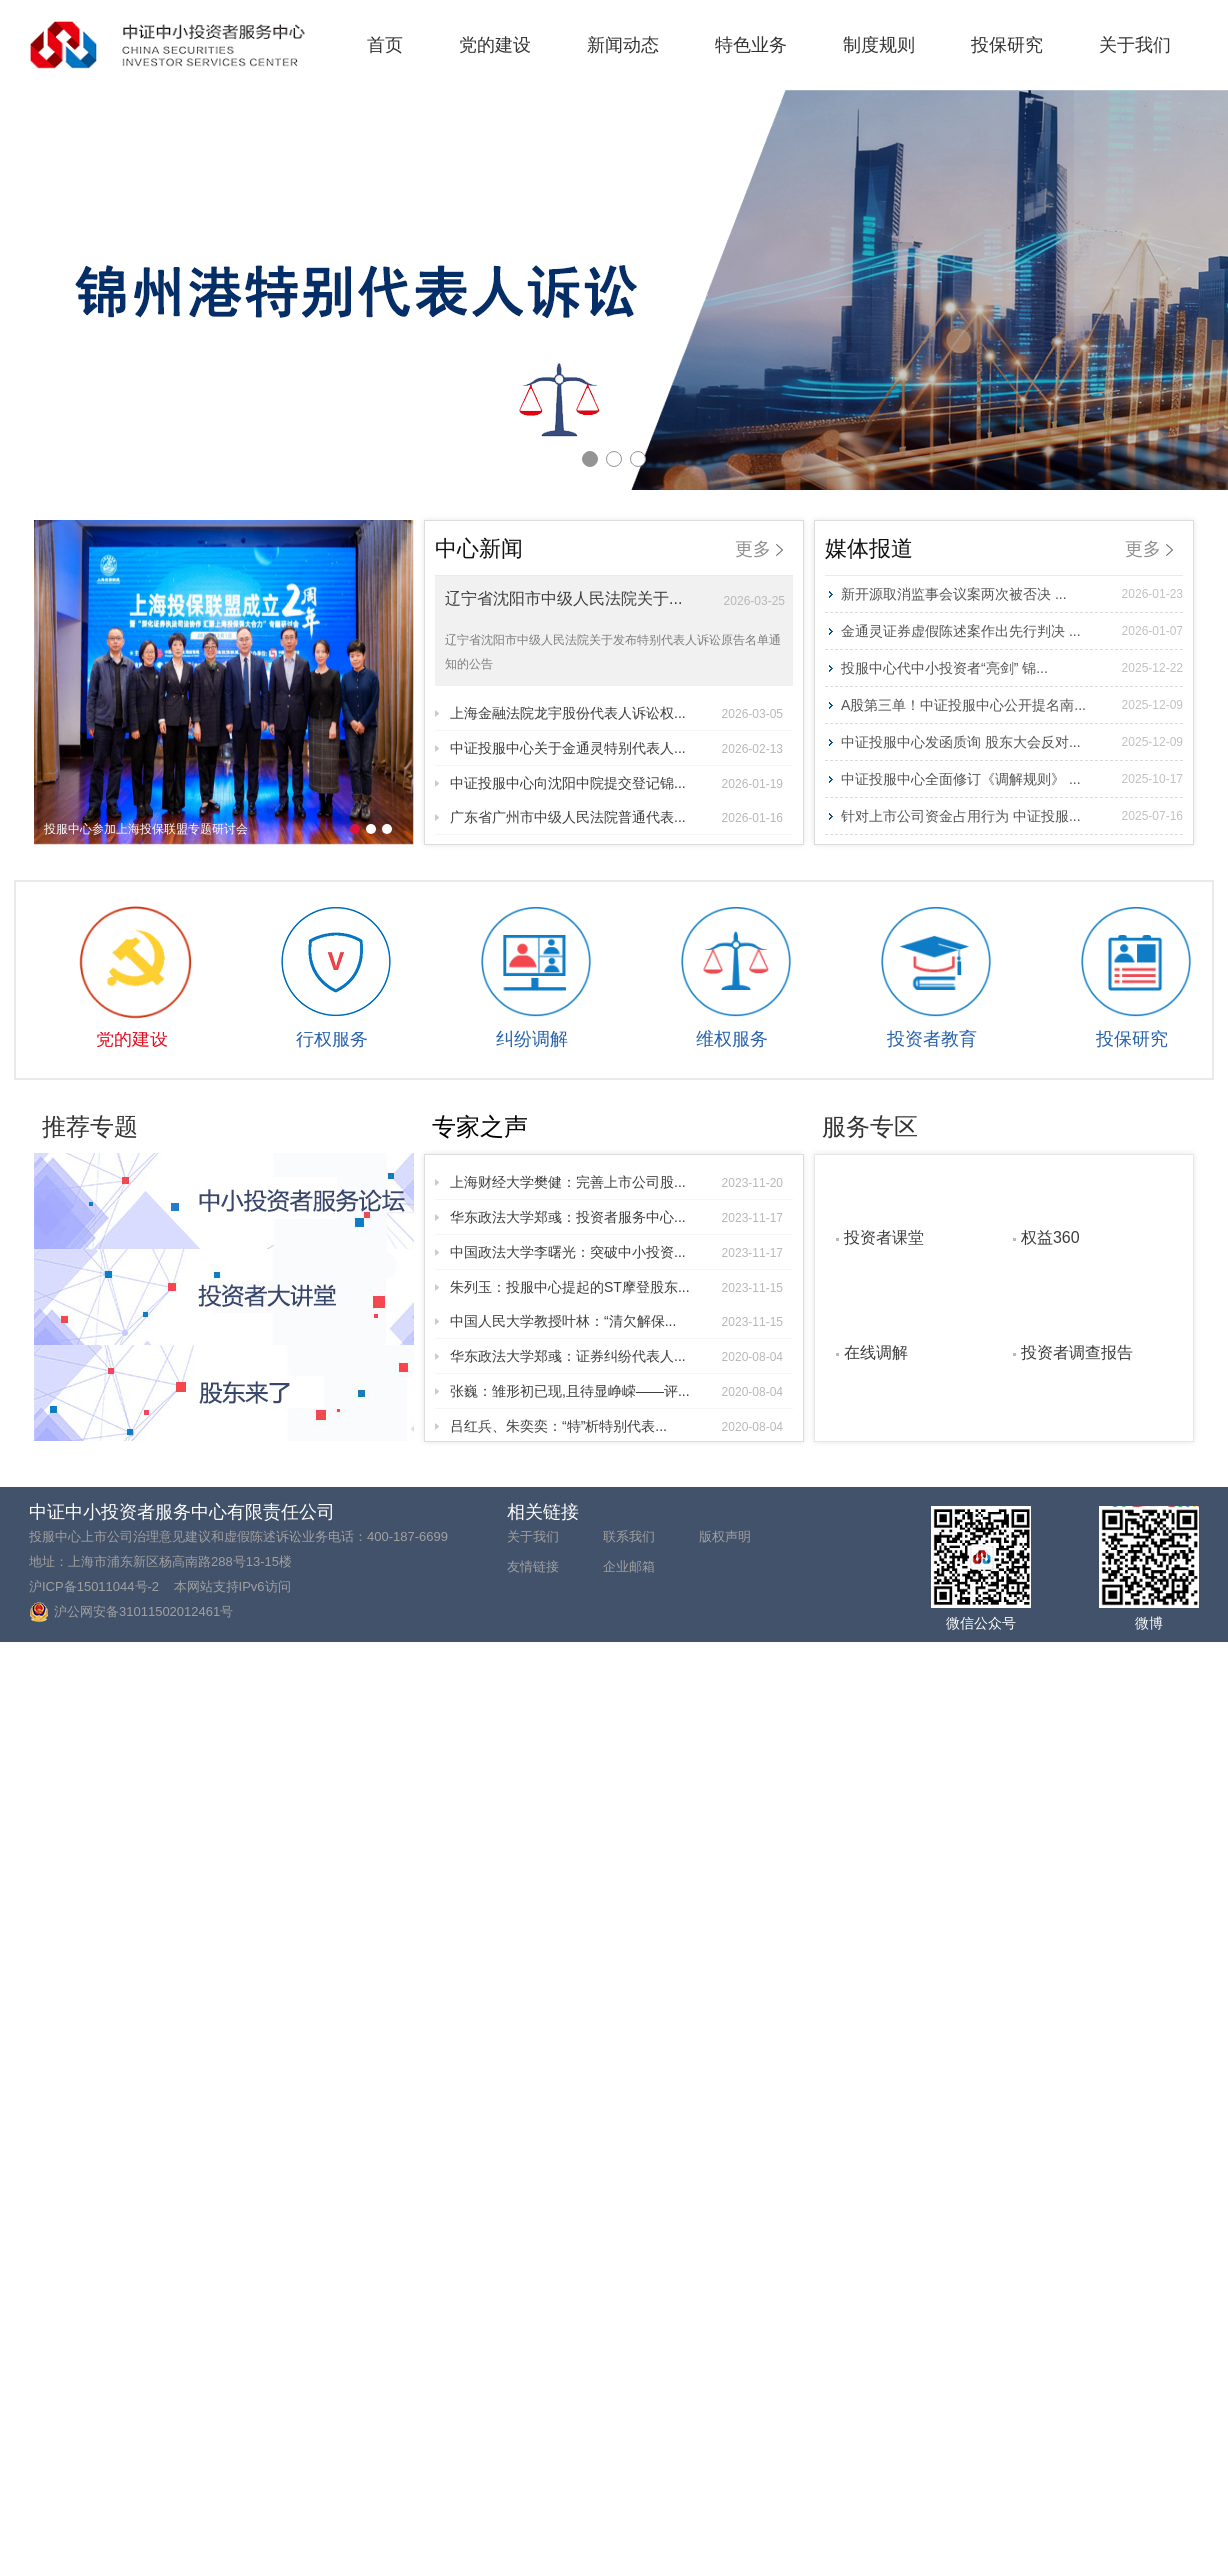 The height and width of the screenshot is (2570, 1228). What do you see at coordinates (616, 1391) in the screenshot?
I see `张巍：雏形初已现,且待显峥嵘——评...` at bounding box center [616, 1391].